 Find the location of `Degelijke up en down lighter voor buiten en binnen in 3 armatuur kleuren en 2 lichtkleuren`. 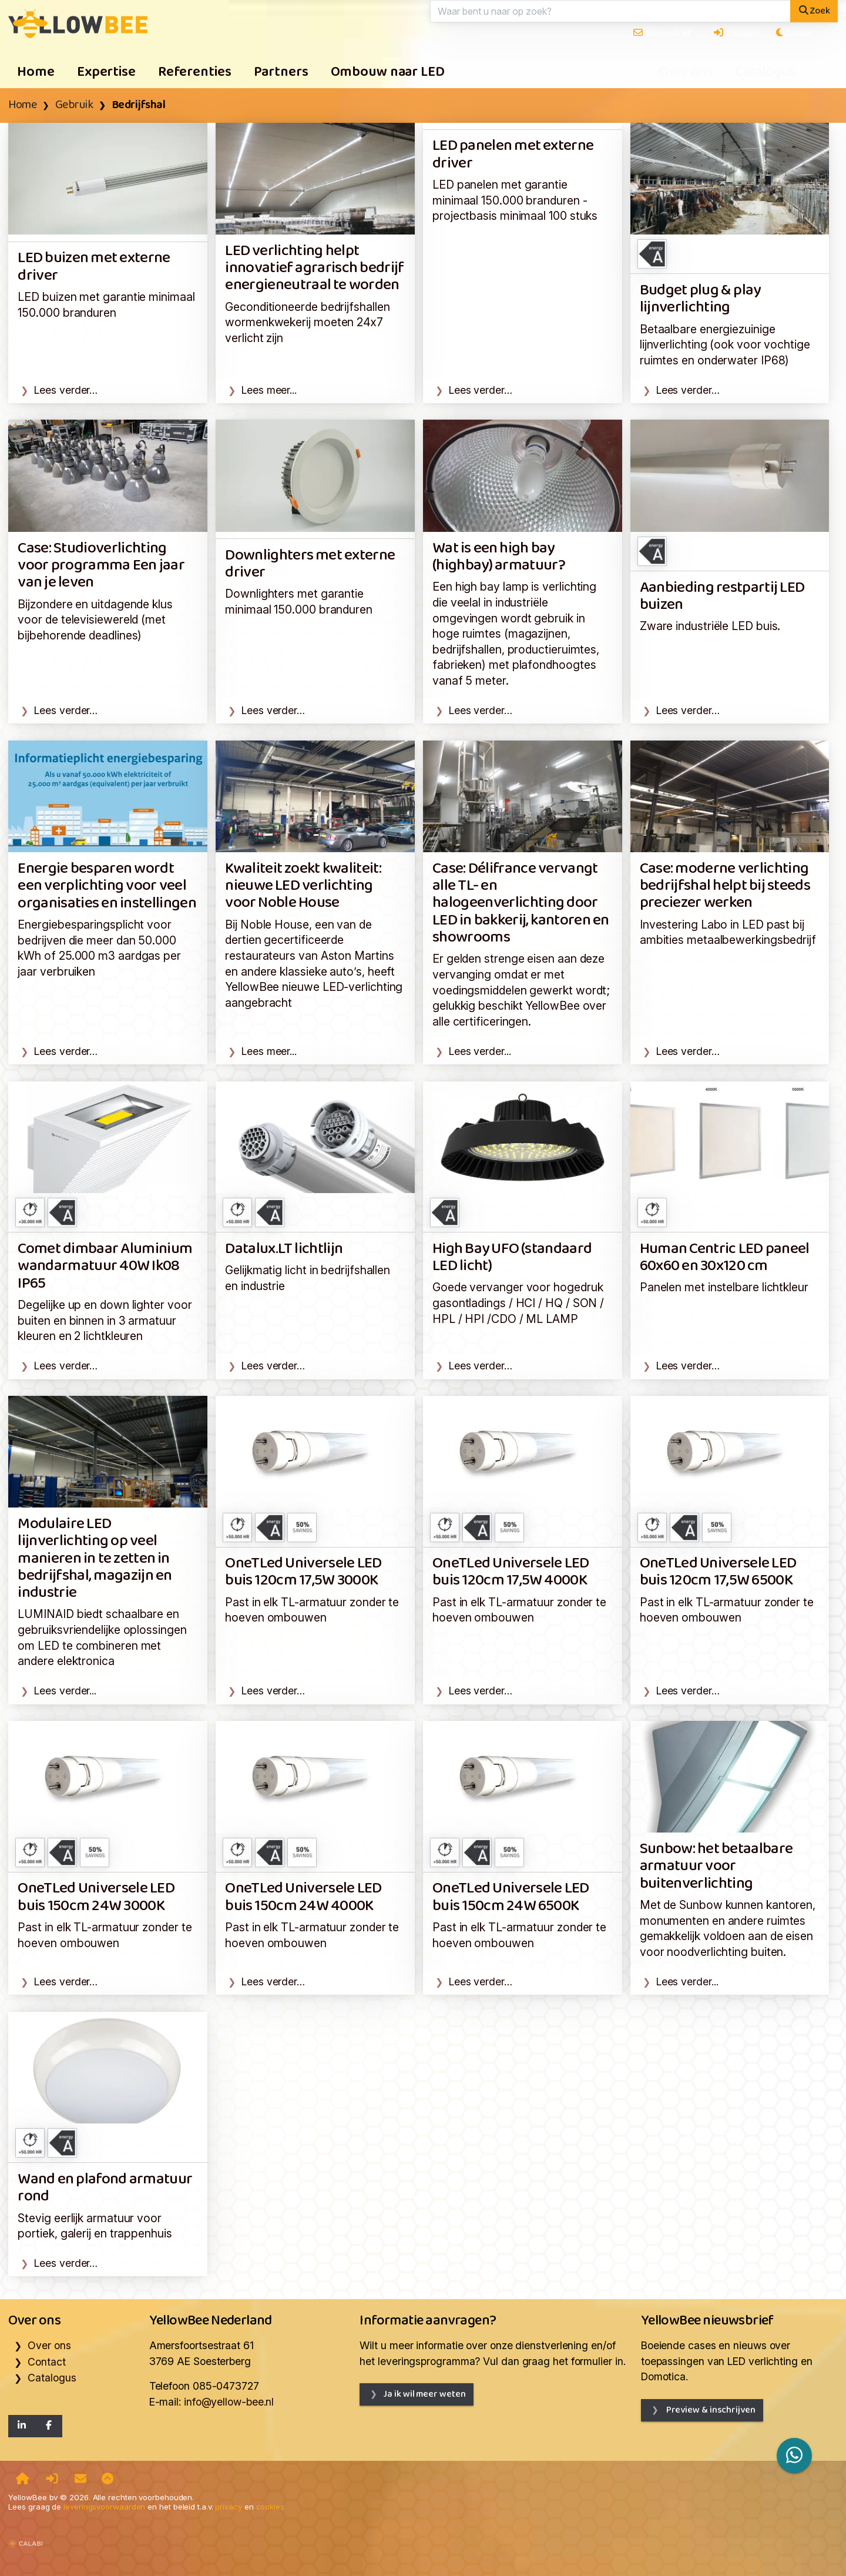

Degelijke up en down lighter voor buiten en binnen in 3 armatuur kleuren en 2 lichtkleuren is located at coordinates (105, 1320).